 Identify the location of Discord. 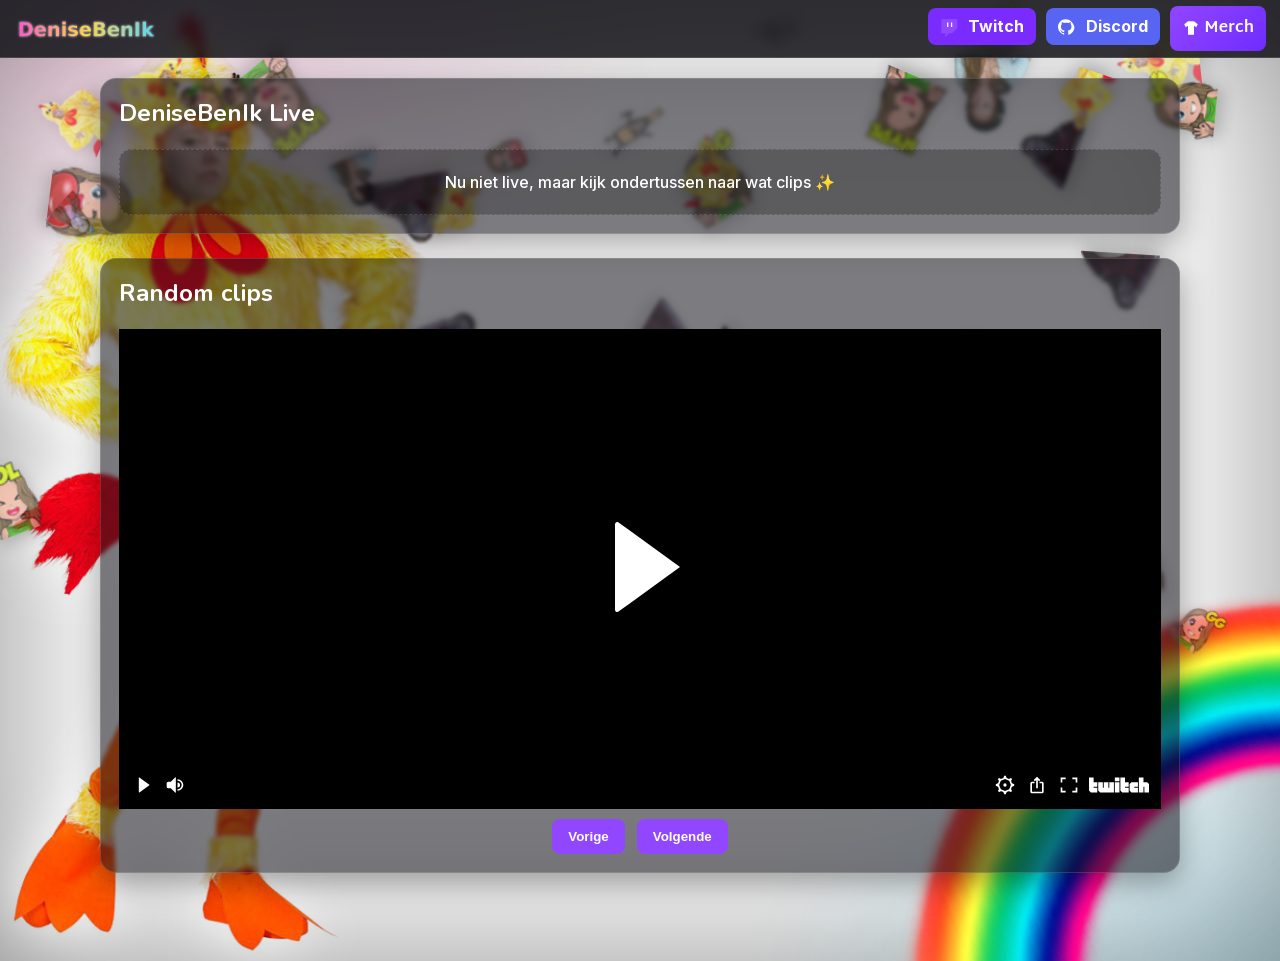
(1103, 26).